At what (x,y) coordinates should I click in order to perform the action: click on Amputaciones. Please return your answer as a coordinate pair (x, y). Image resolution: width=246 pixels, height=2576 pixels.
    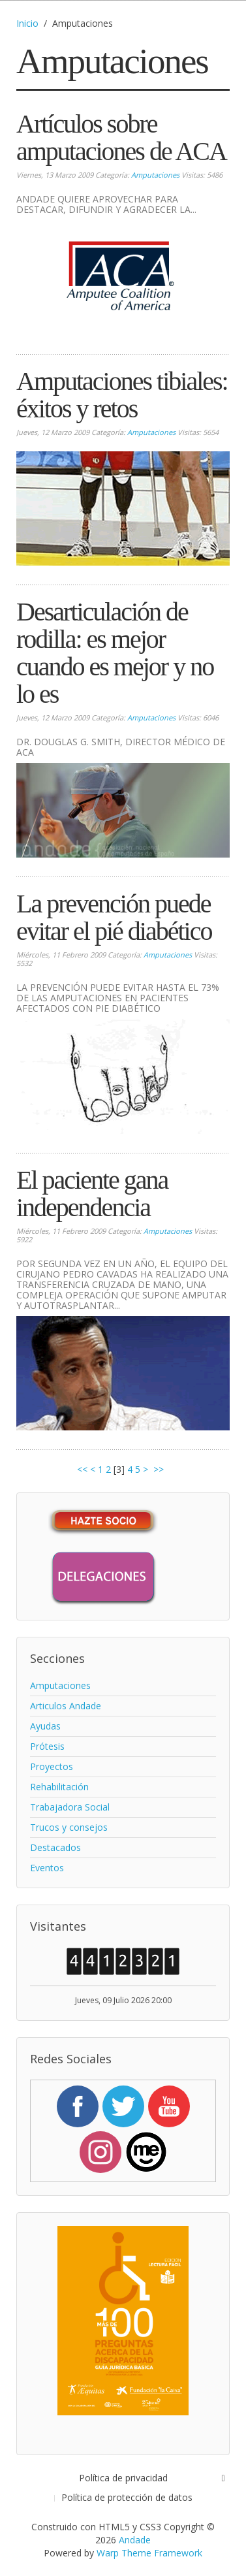
    Looking at the image, I should click on (155, 175).